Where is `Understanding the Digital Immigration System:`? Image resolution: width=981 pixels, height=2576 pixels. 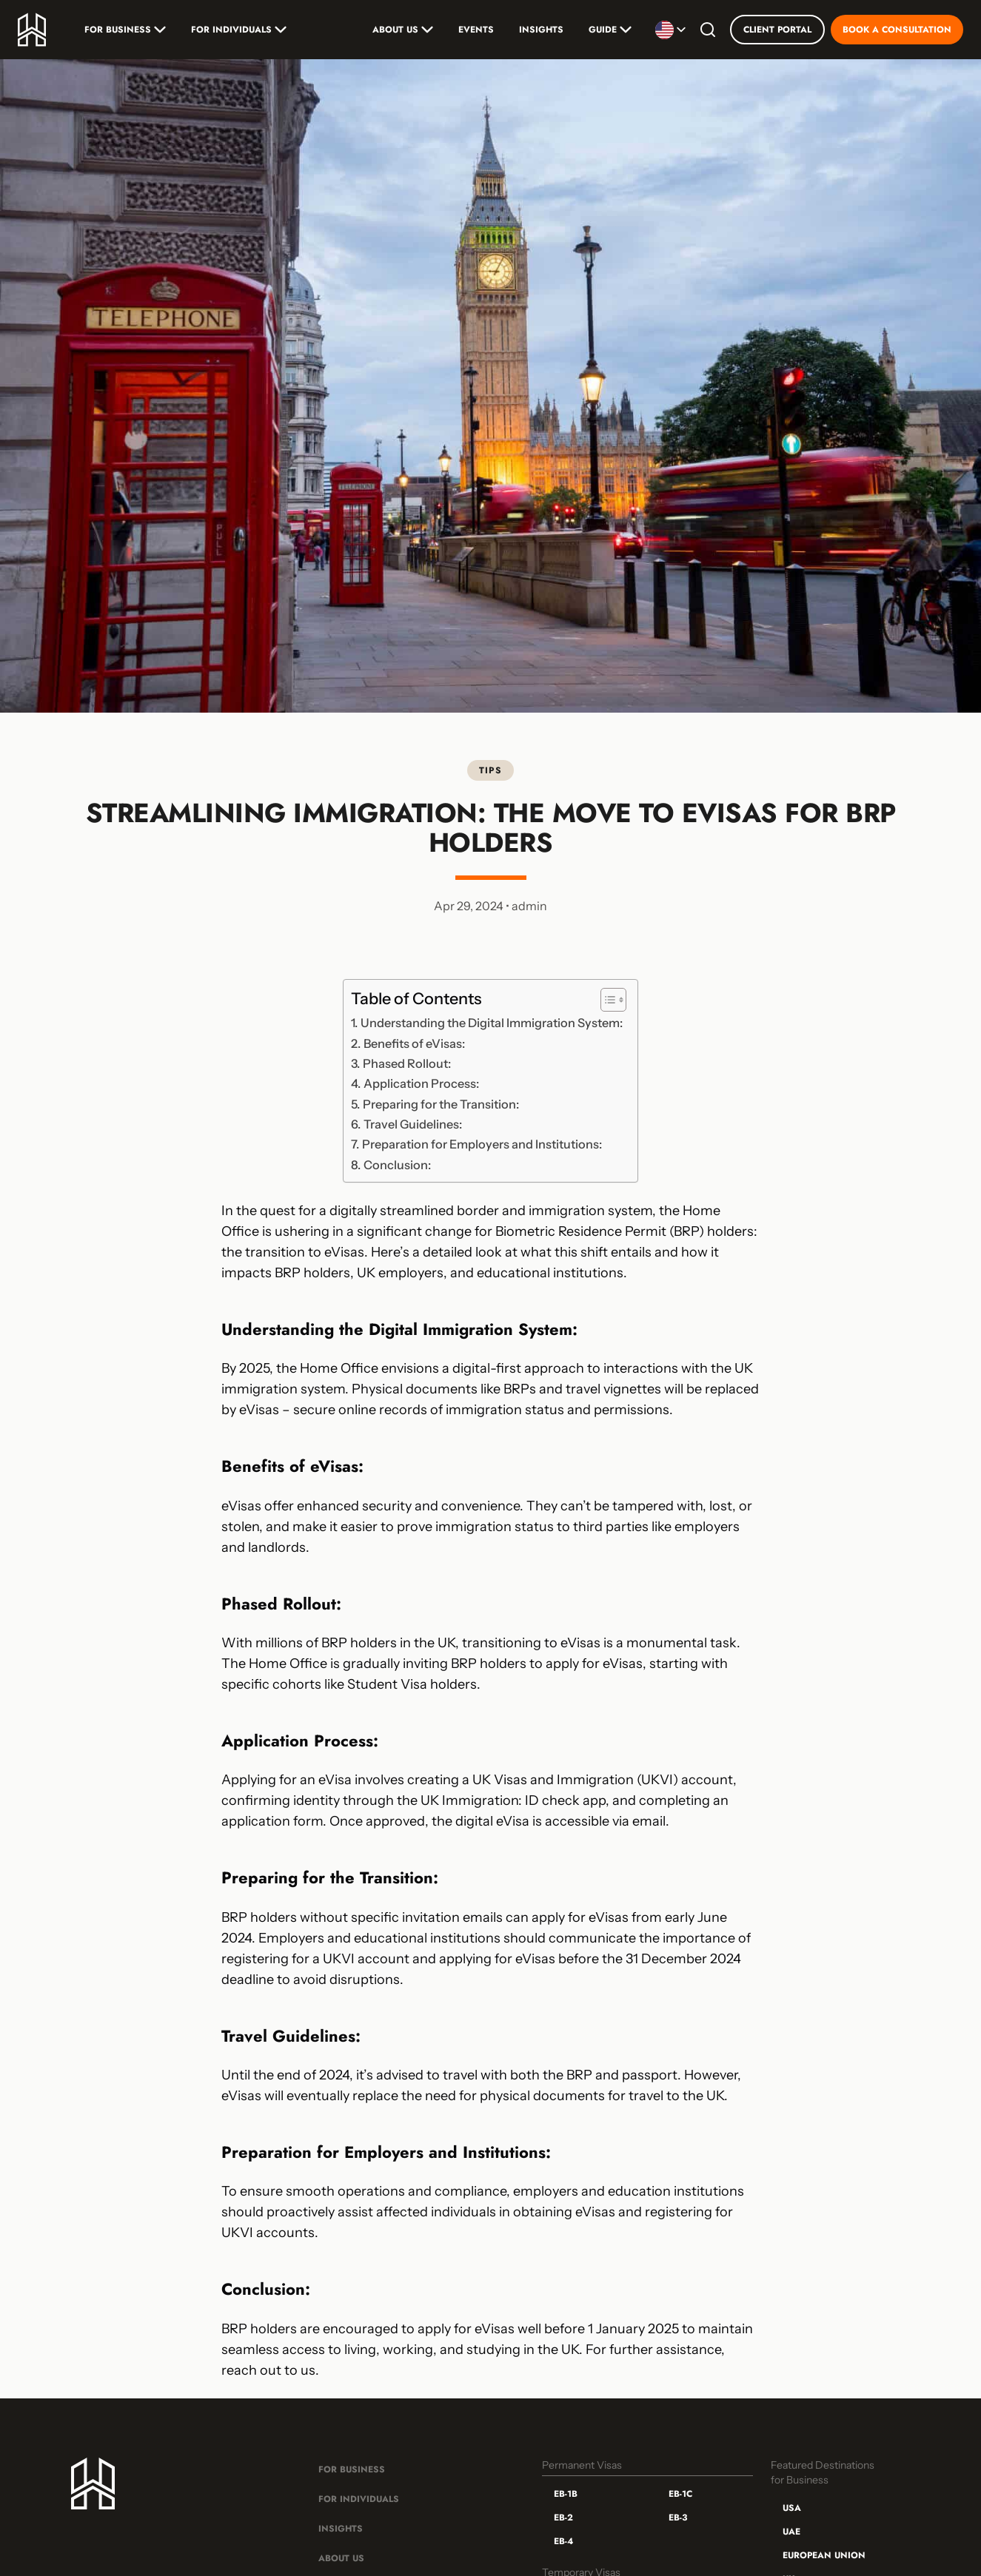 Understanding the Digital Immigration System: is located at coordinates (492, 1022).